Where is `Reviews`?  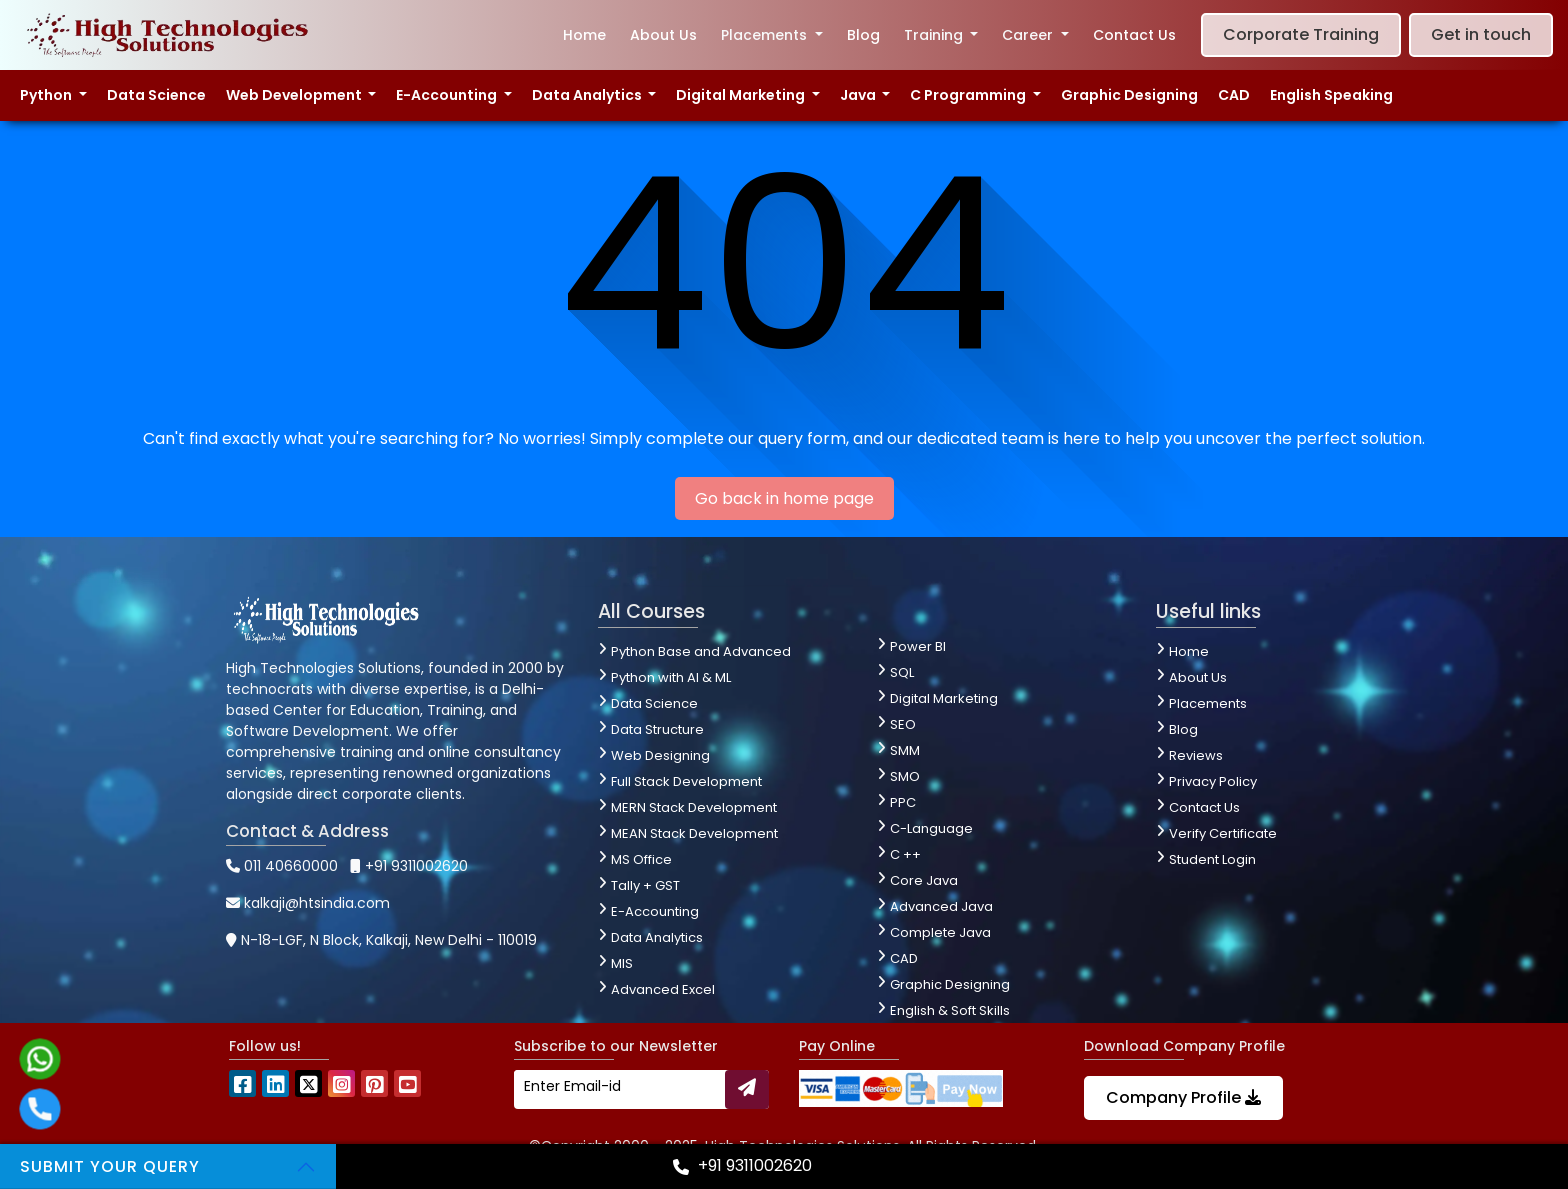 Reviews is located at coordinates (1196, 755).